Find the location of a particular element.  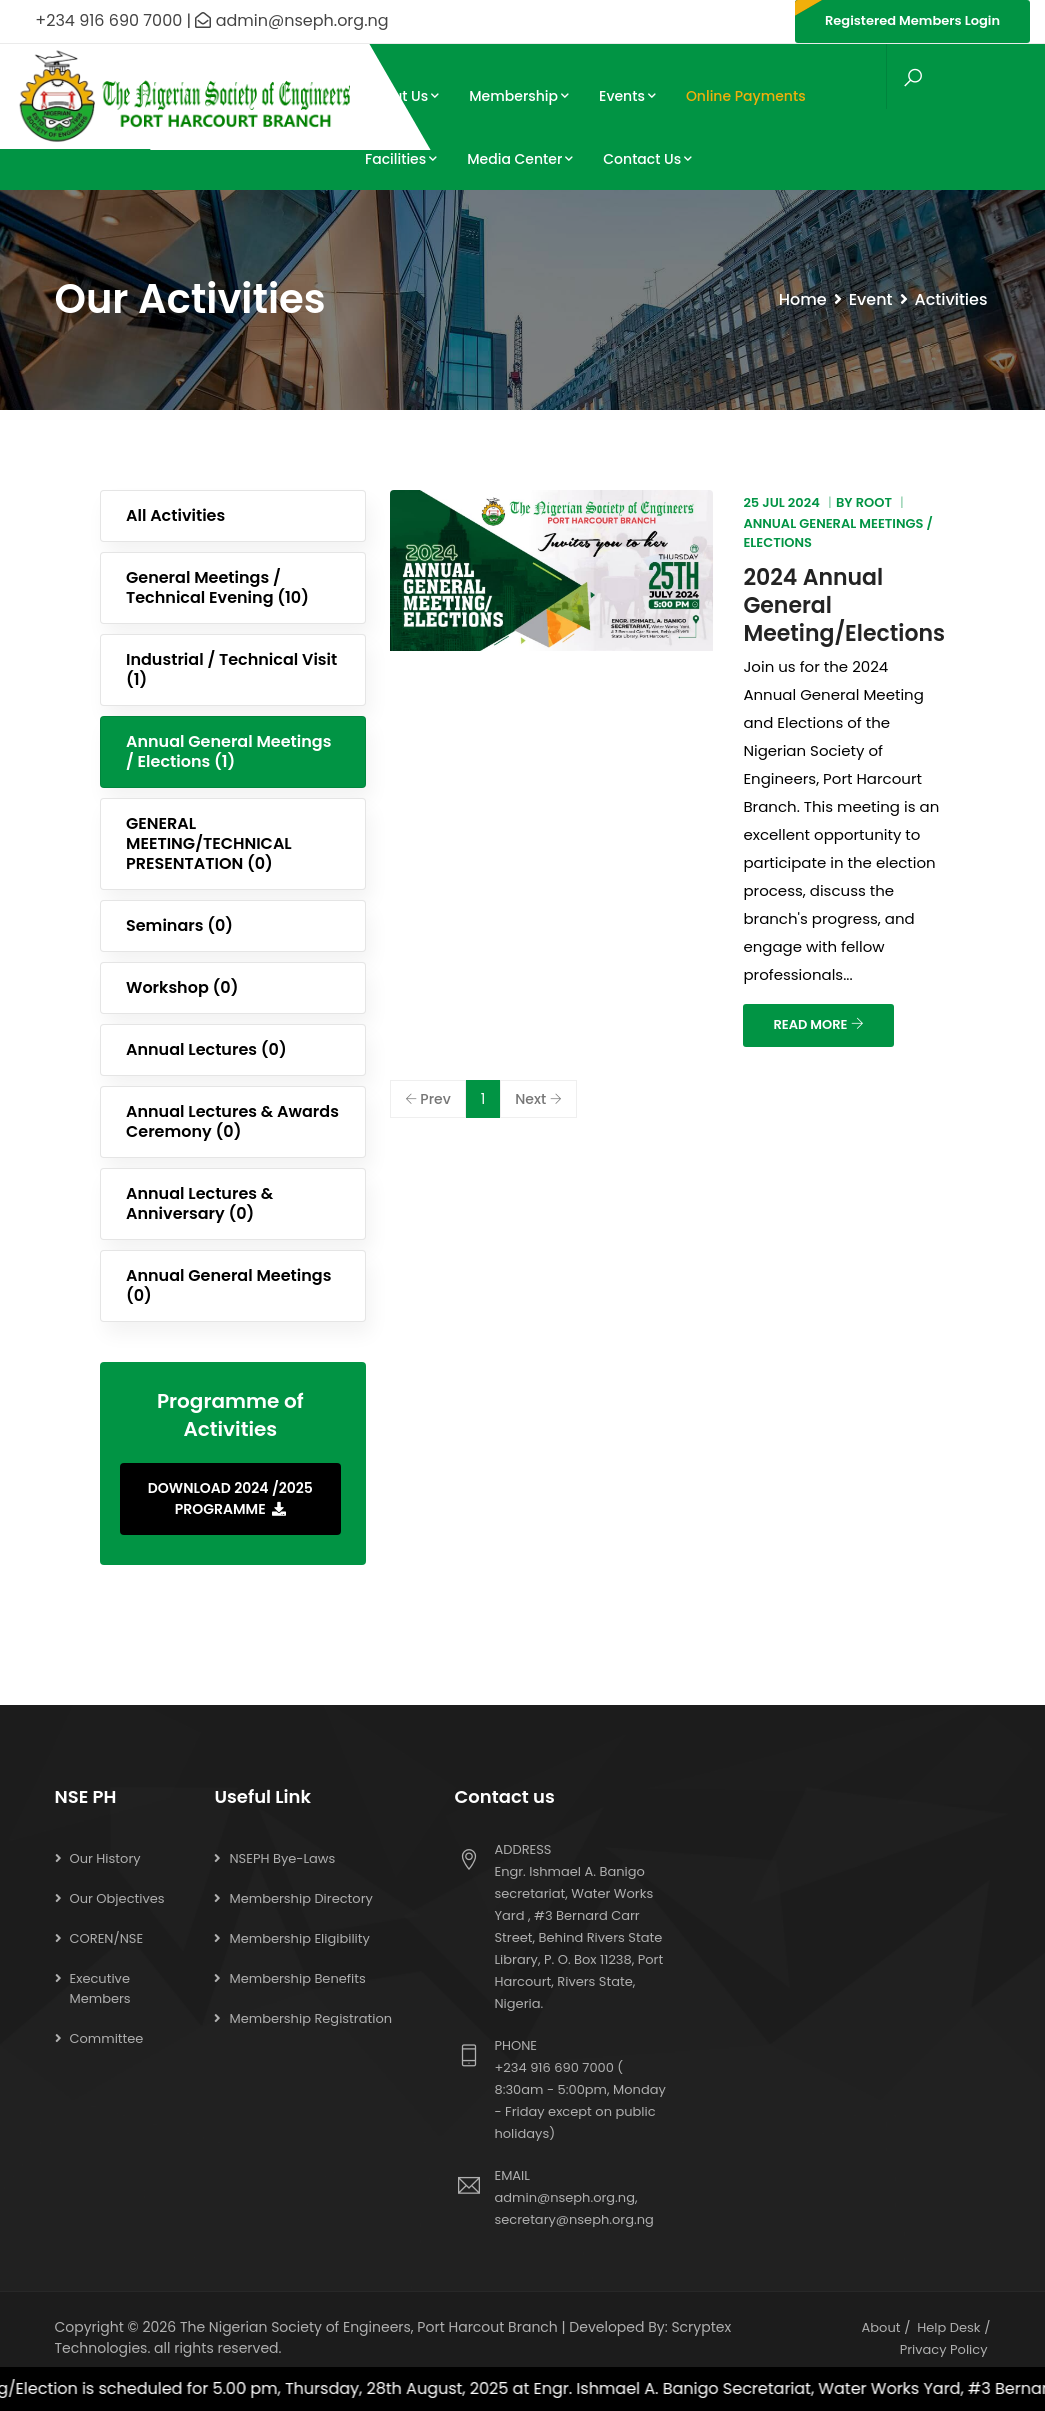

GENERAL MEETING/TECHNICAL PRESENTATION (0) is located at coordinates (209, 843).